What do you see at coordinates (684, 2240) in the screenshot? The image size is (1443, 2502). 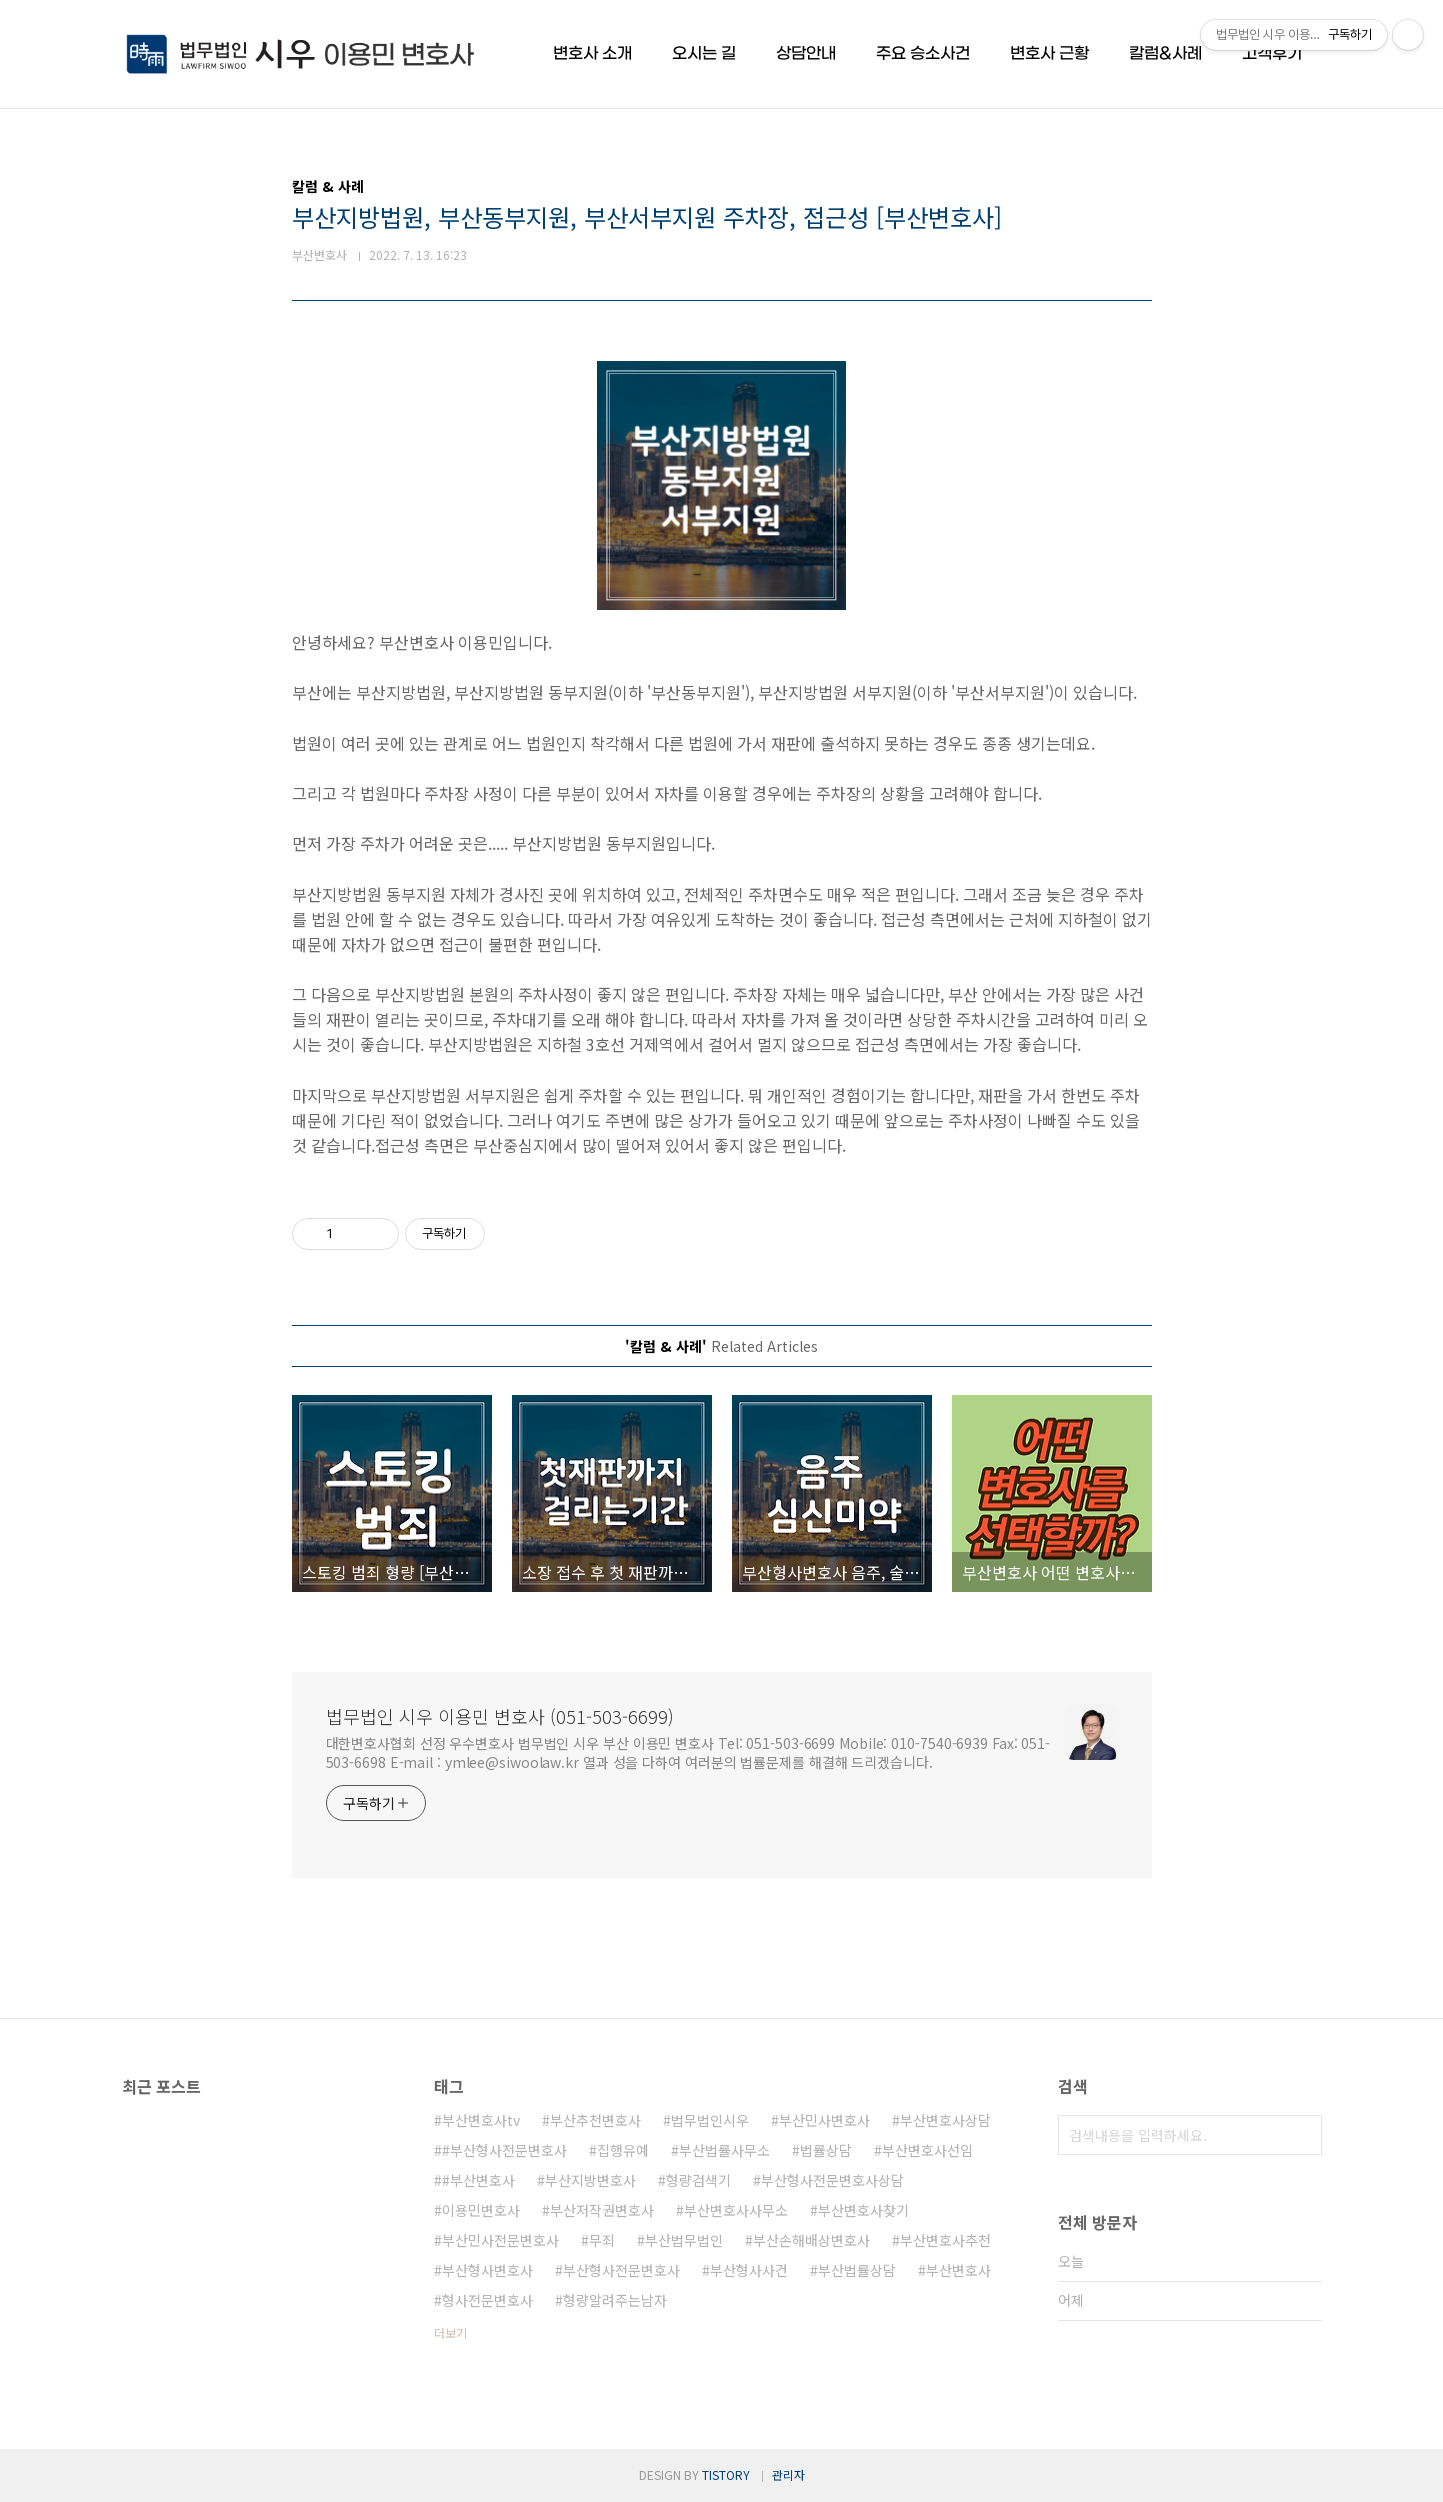 I see `부산법무법인` at bounding box center [684, 2240].